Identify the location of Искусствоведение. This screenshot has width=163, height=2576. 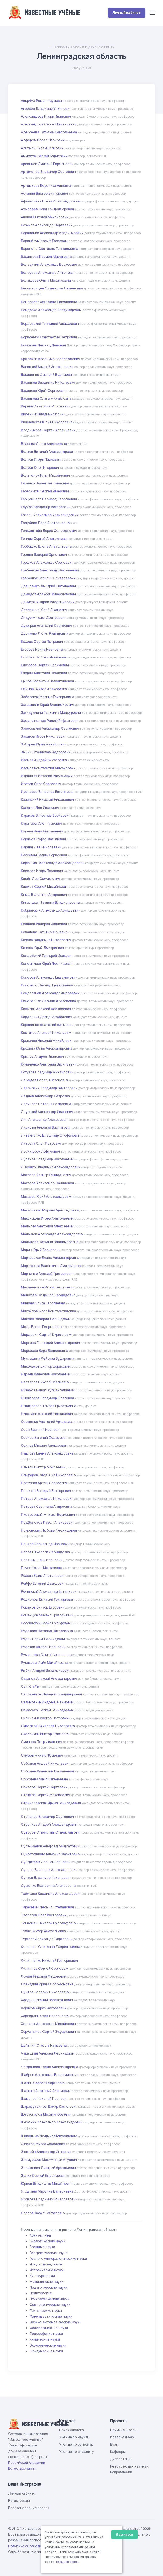
(46, 2264).